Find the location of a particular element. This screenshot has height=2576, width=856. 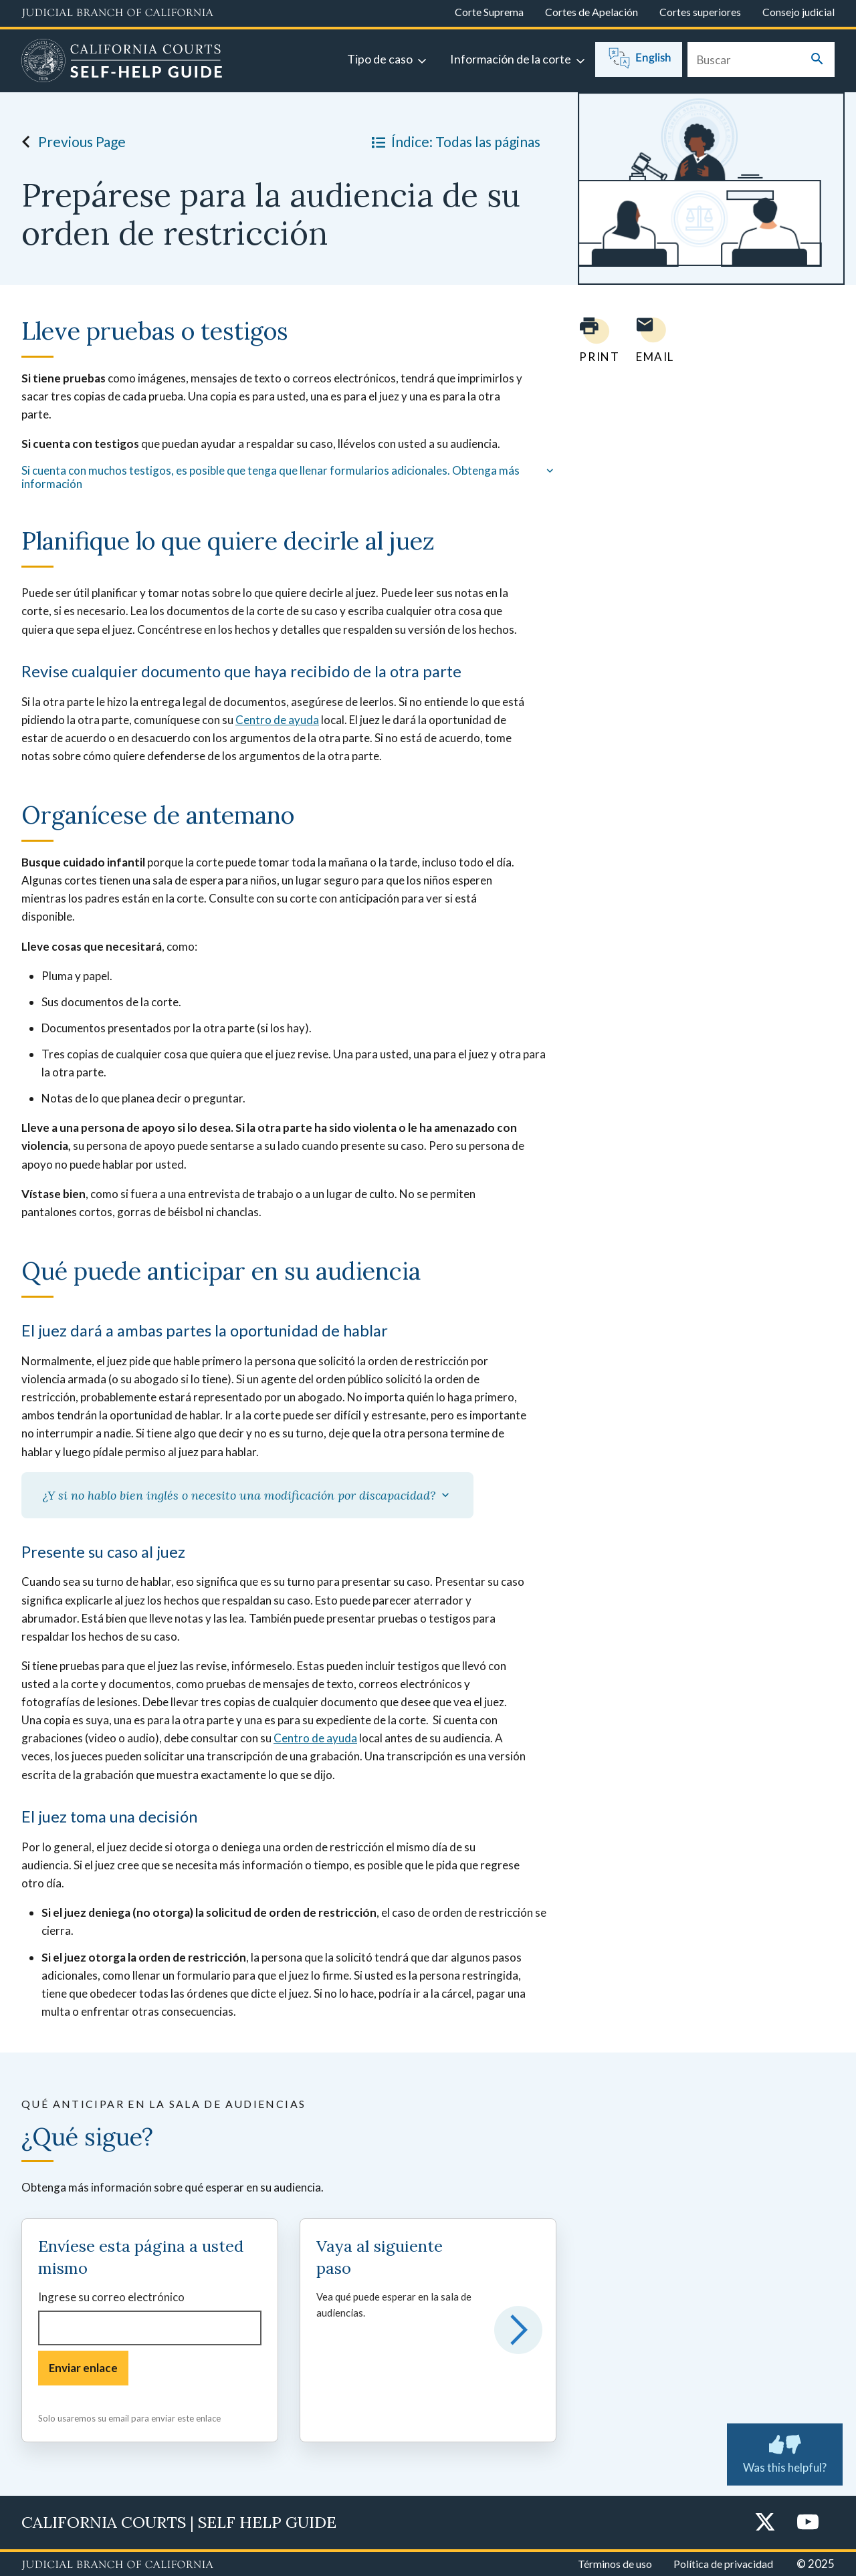

[Home] is located at coordinates (122, 62).